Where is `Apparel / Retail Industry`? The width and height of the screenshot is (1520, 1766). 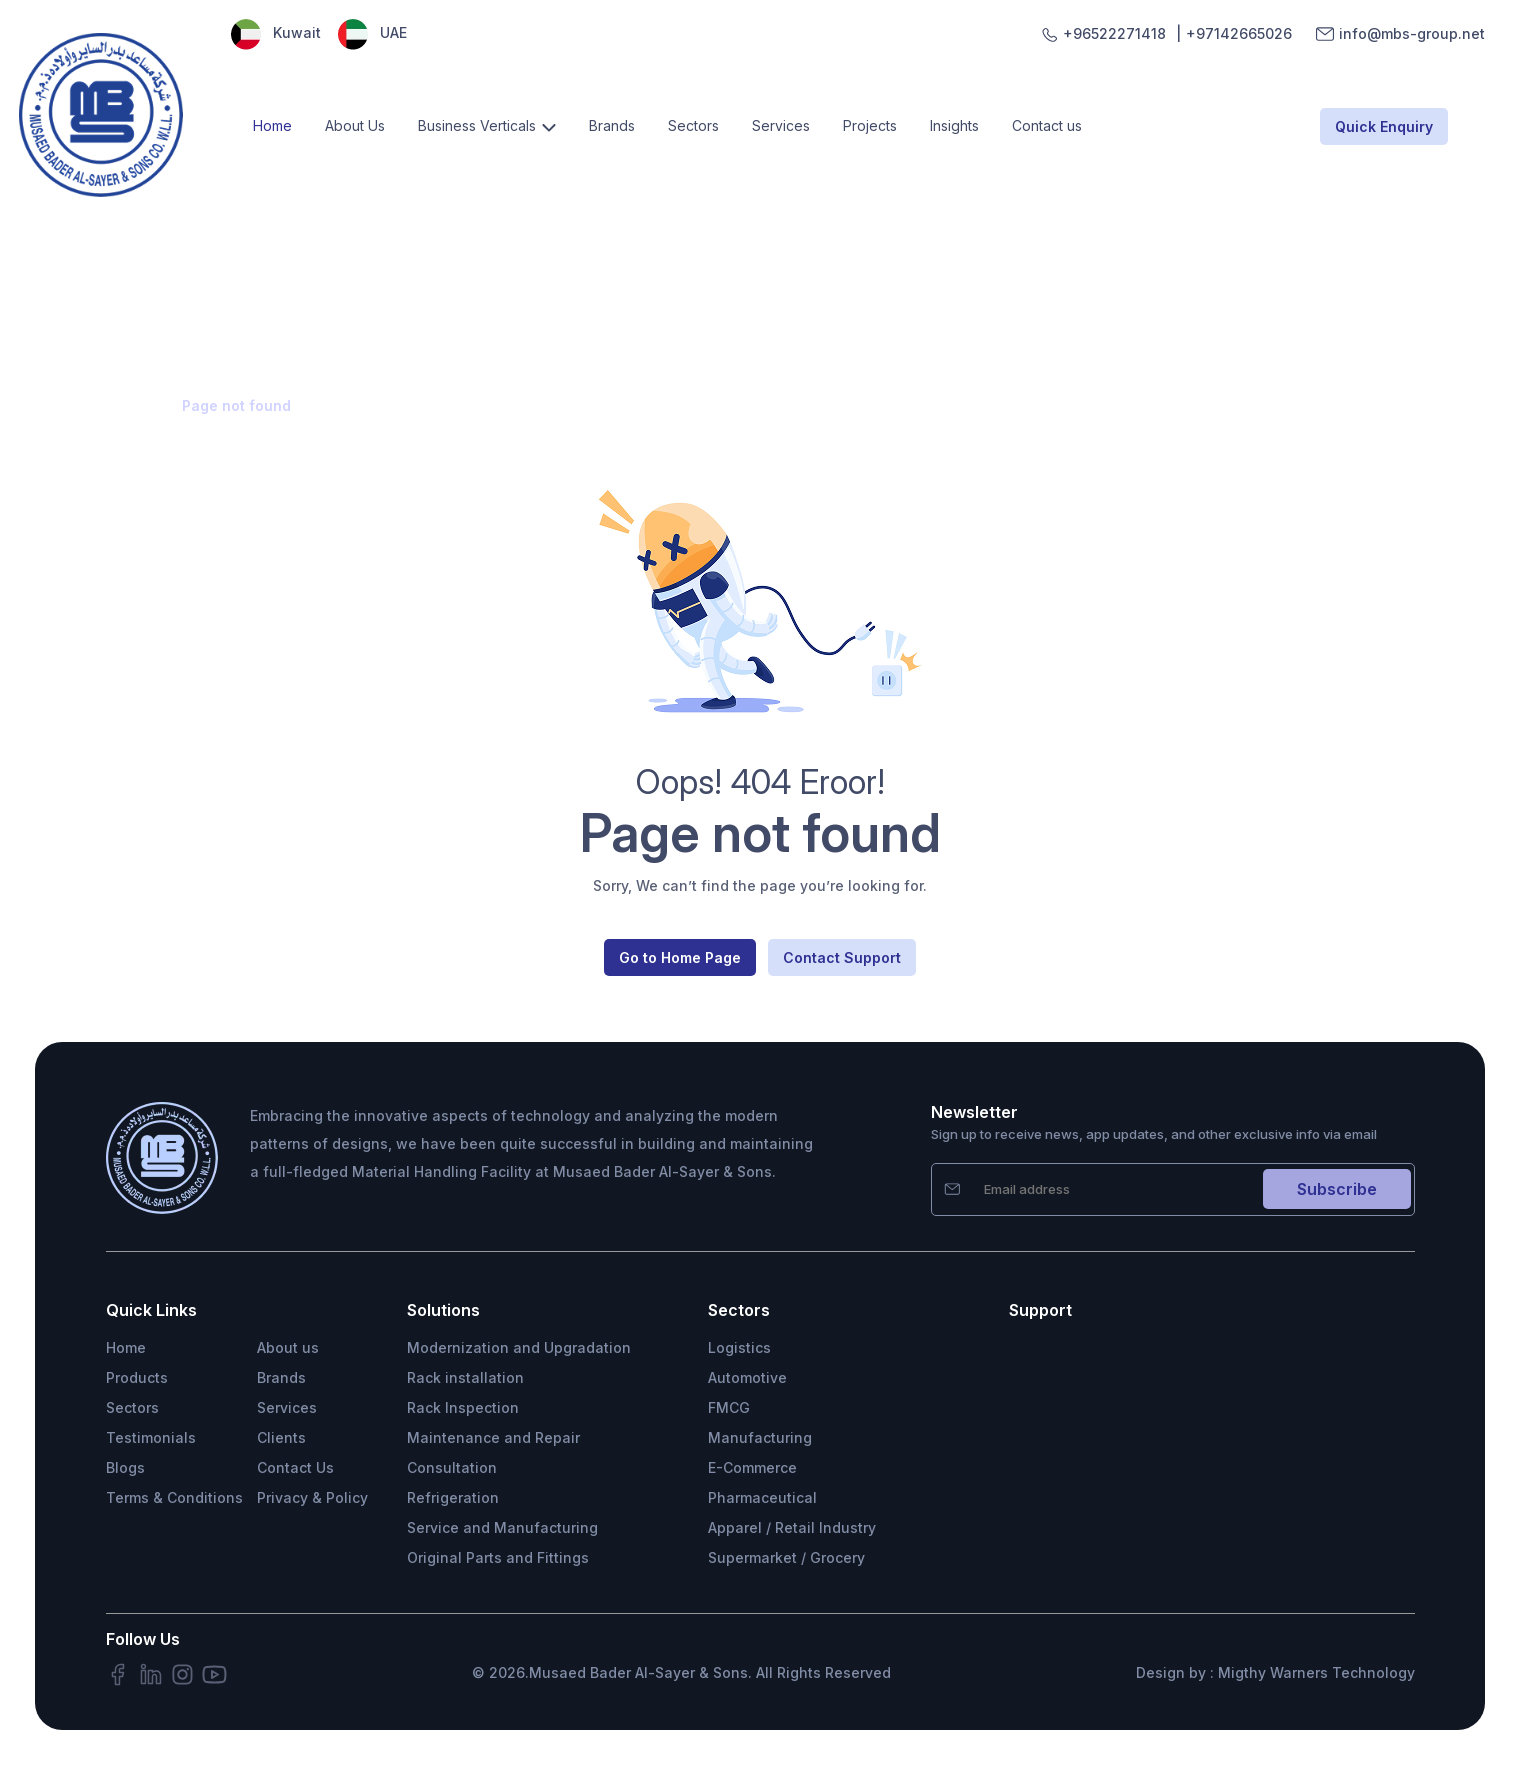
Apparel / Retail Industry is located at coordinates (792, 1527).